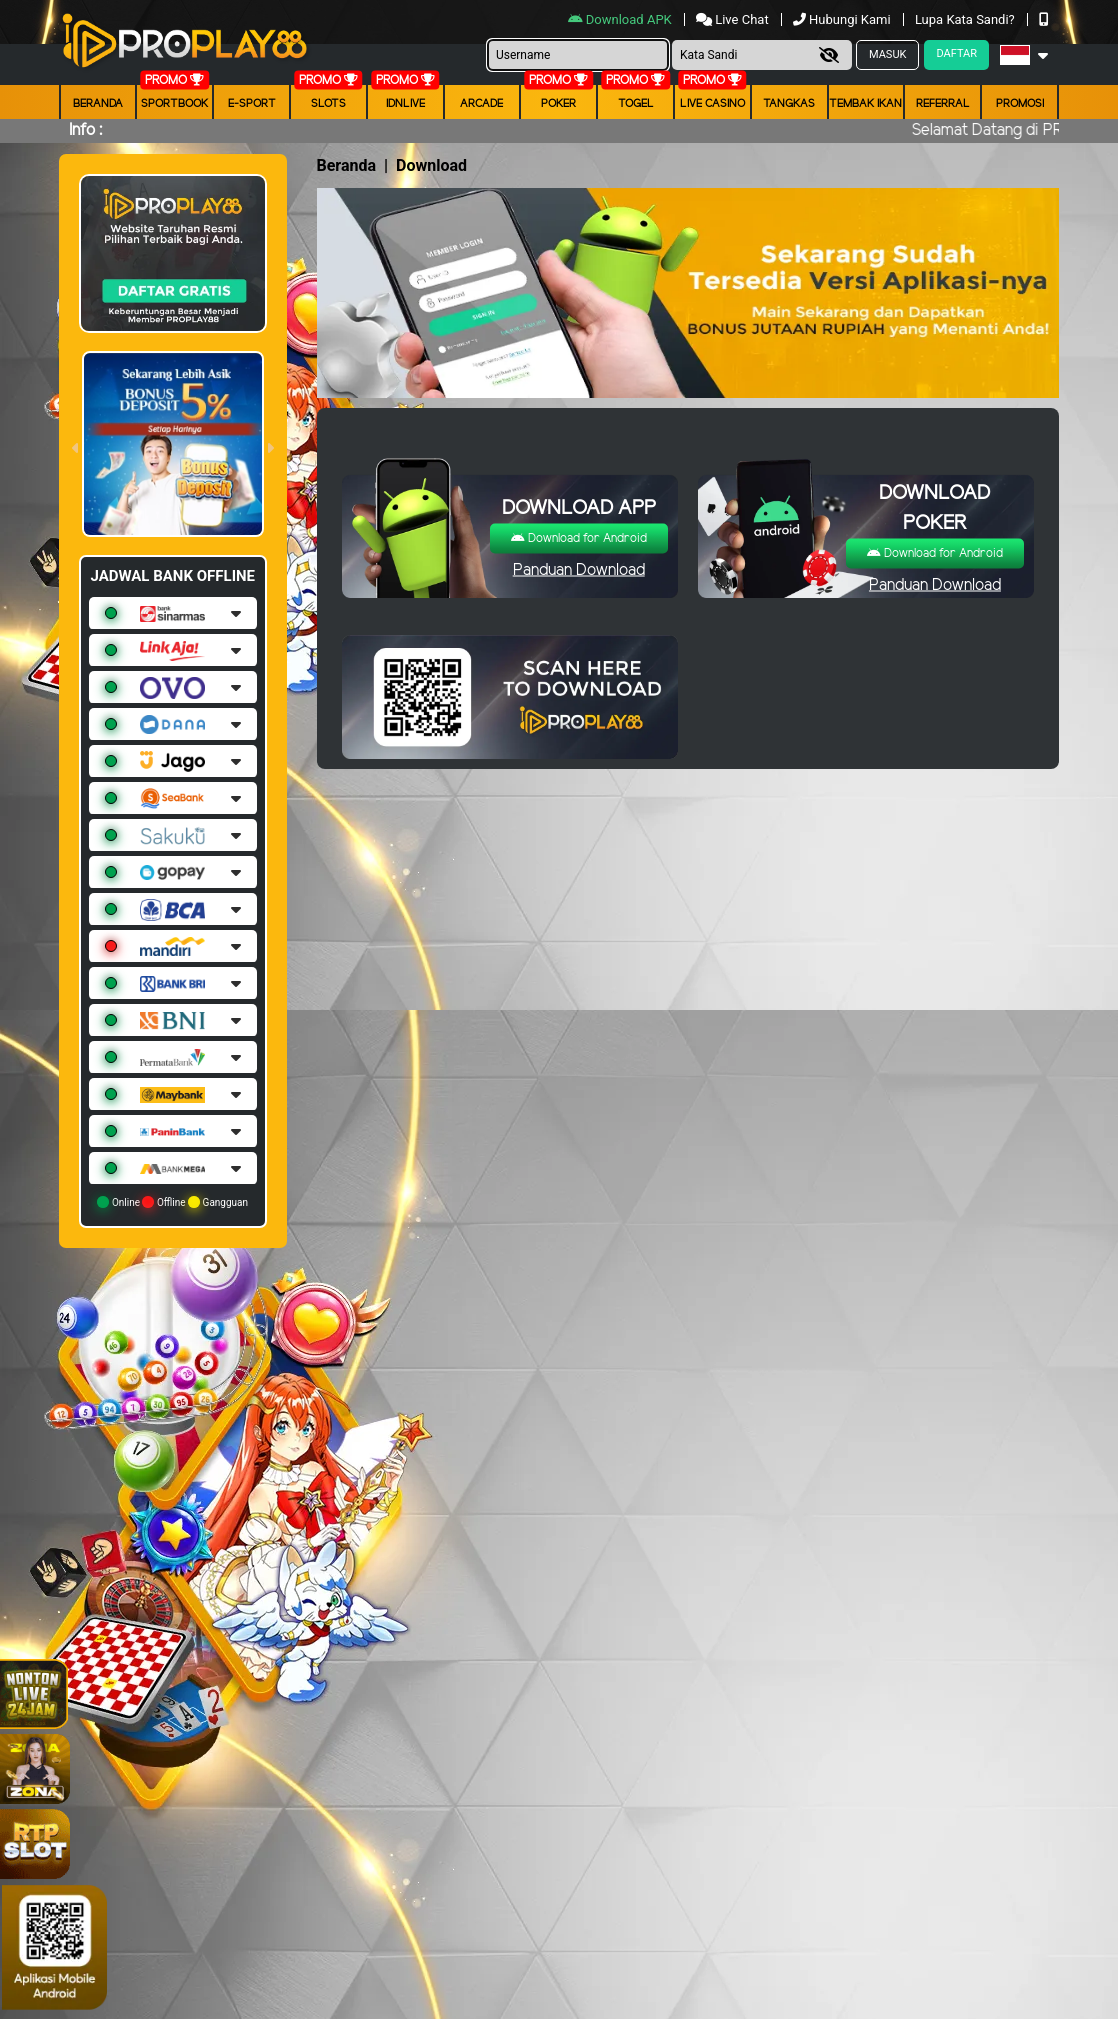 This screenshot has width=1118, height=2019. I want to click on Promosi, so click(1020, 104).